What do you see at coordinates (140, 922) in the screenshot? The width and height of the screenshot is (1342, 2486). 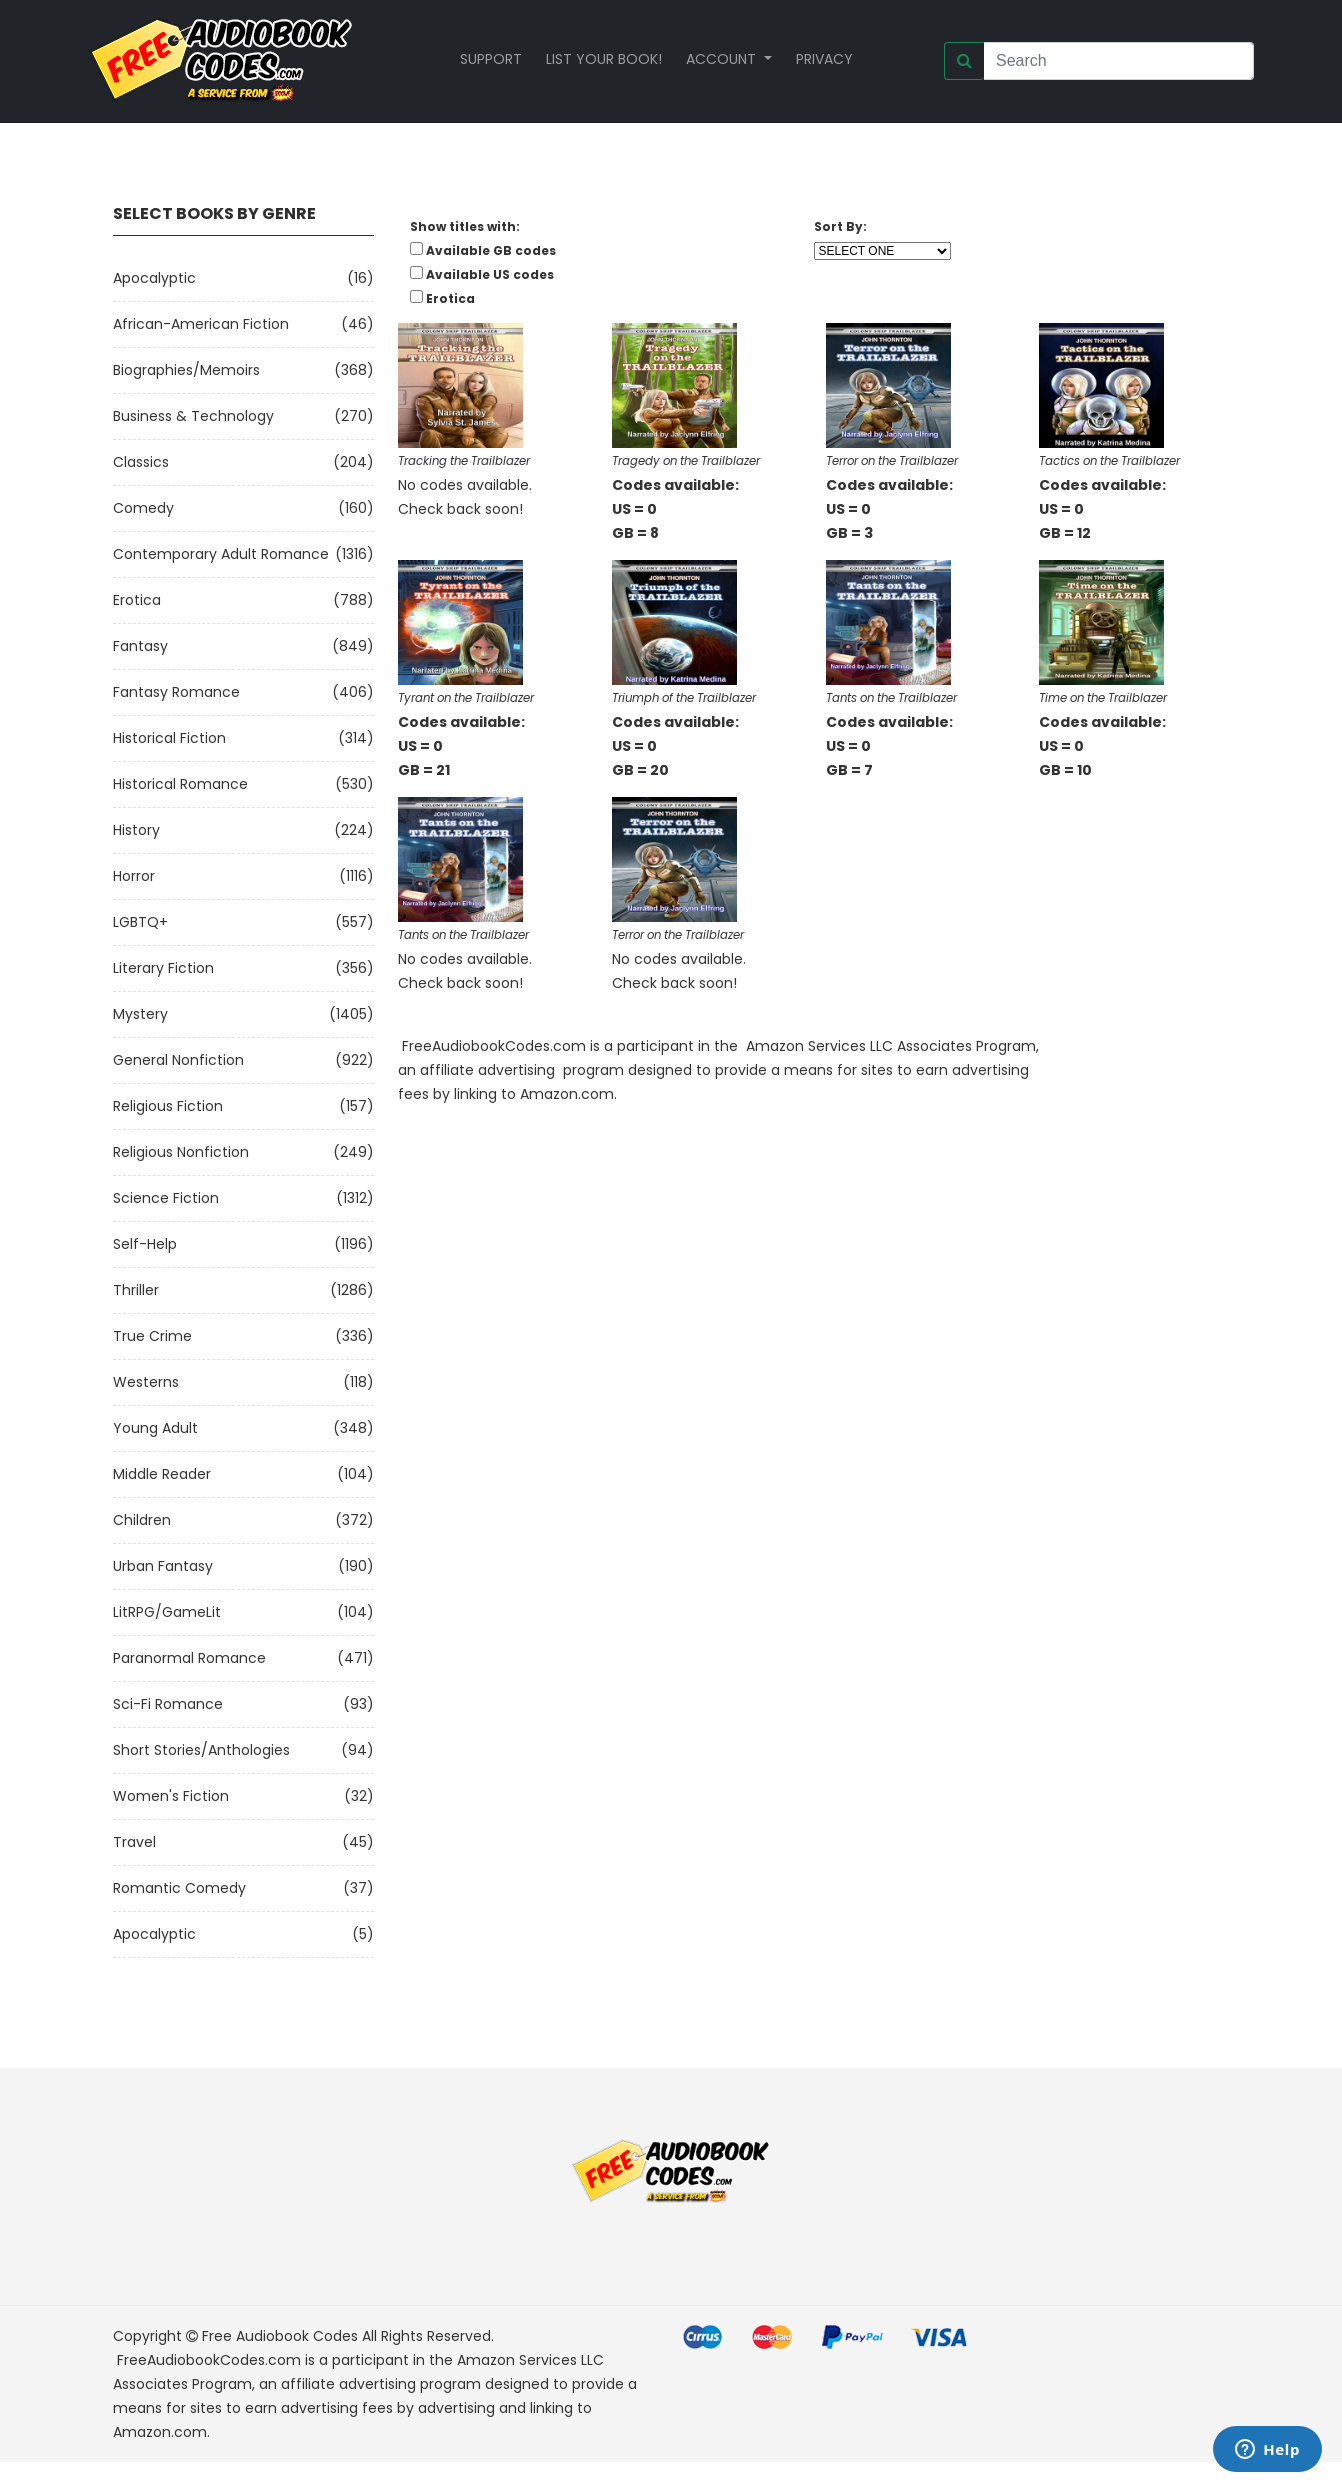 I see `LGBTQ+` at bounding box center [140, 922].